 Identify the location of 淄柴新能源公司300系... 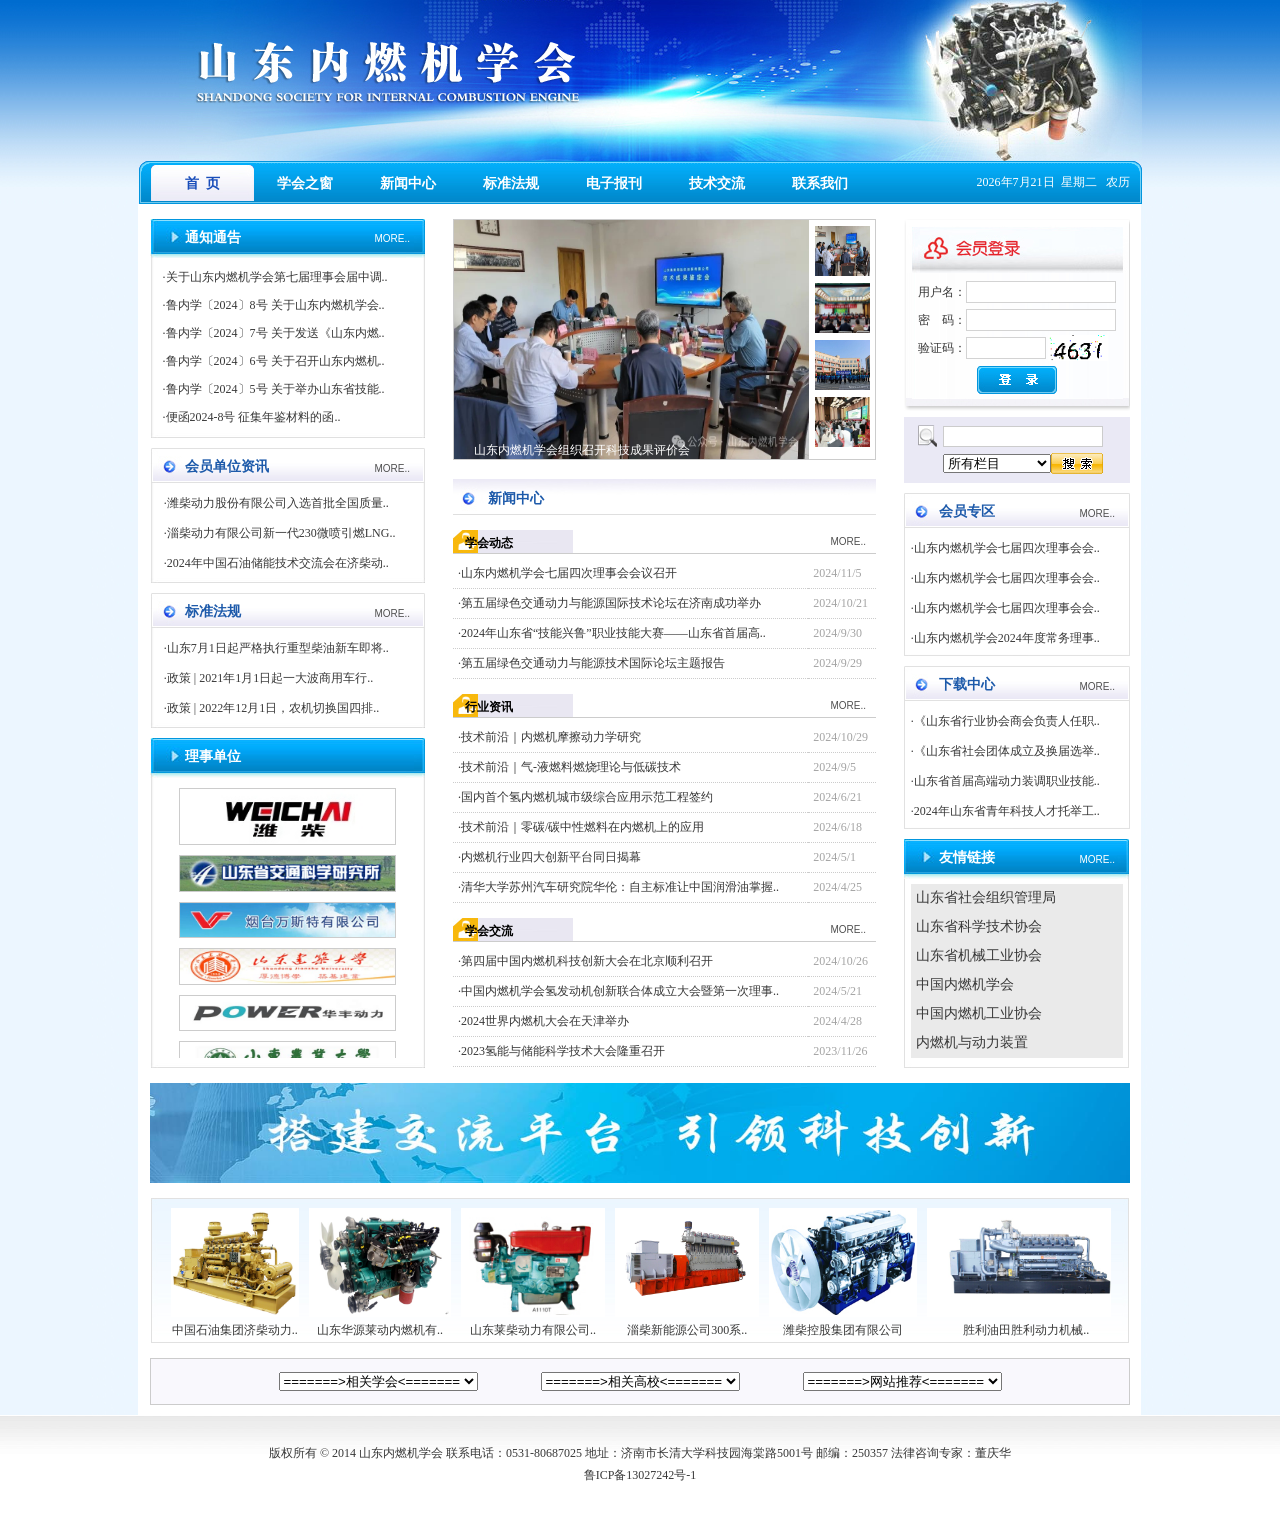
(687, 1324).